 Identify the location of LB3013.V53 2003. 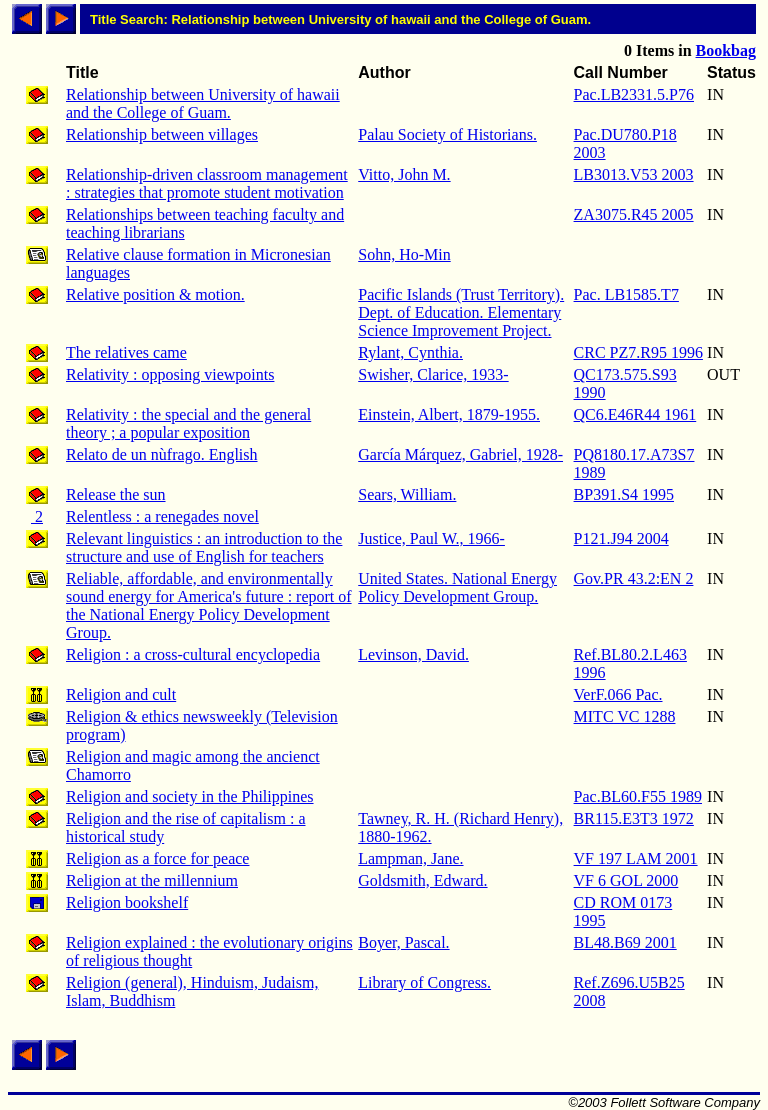
(634, 174).